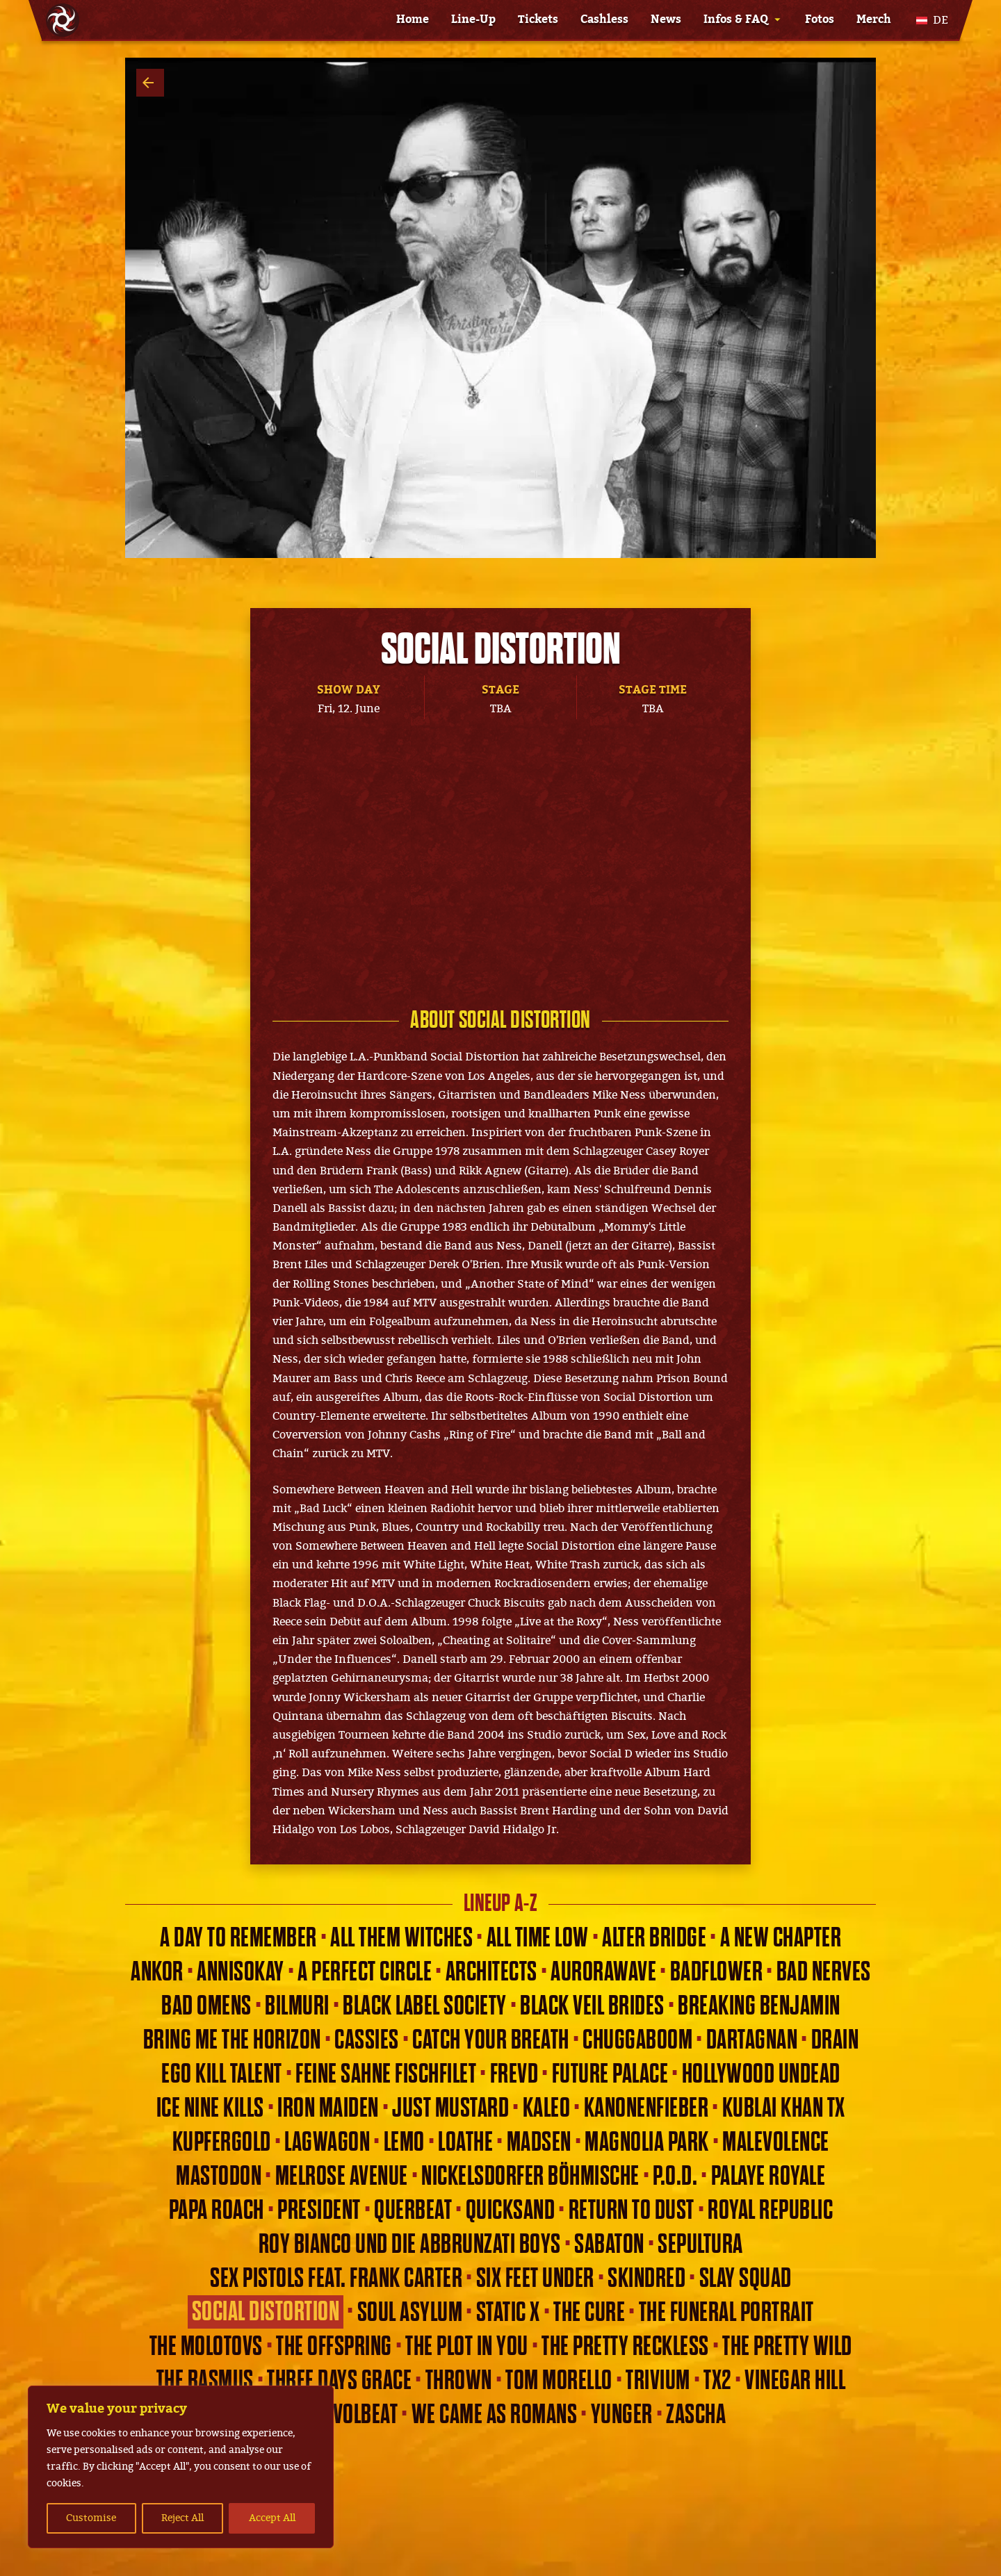  Describe the element at coordinates (787, 2347) in the screenshot. I see `The Pretty Wild` at that location.